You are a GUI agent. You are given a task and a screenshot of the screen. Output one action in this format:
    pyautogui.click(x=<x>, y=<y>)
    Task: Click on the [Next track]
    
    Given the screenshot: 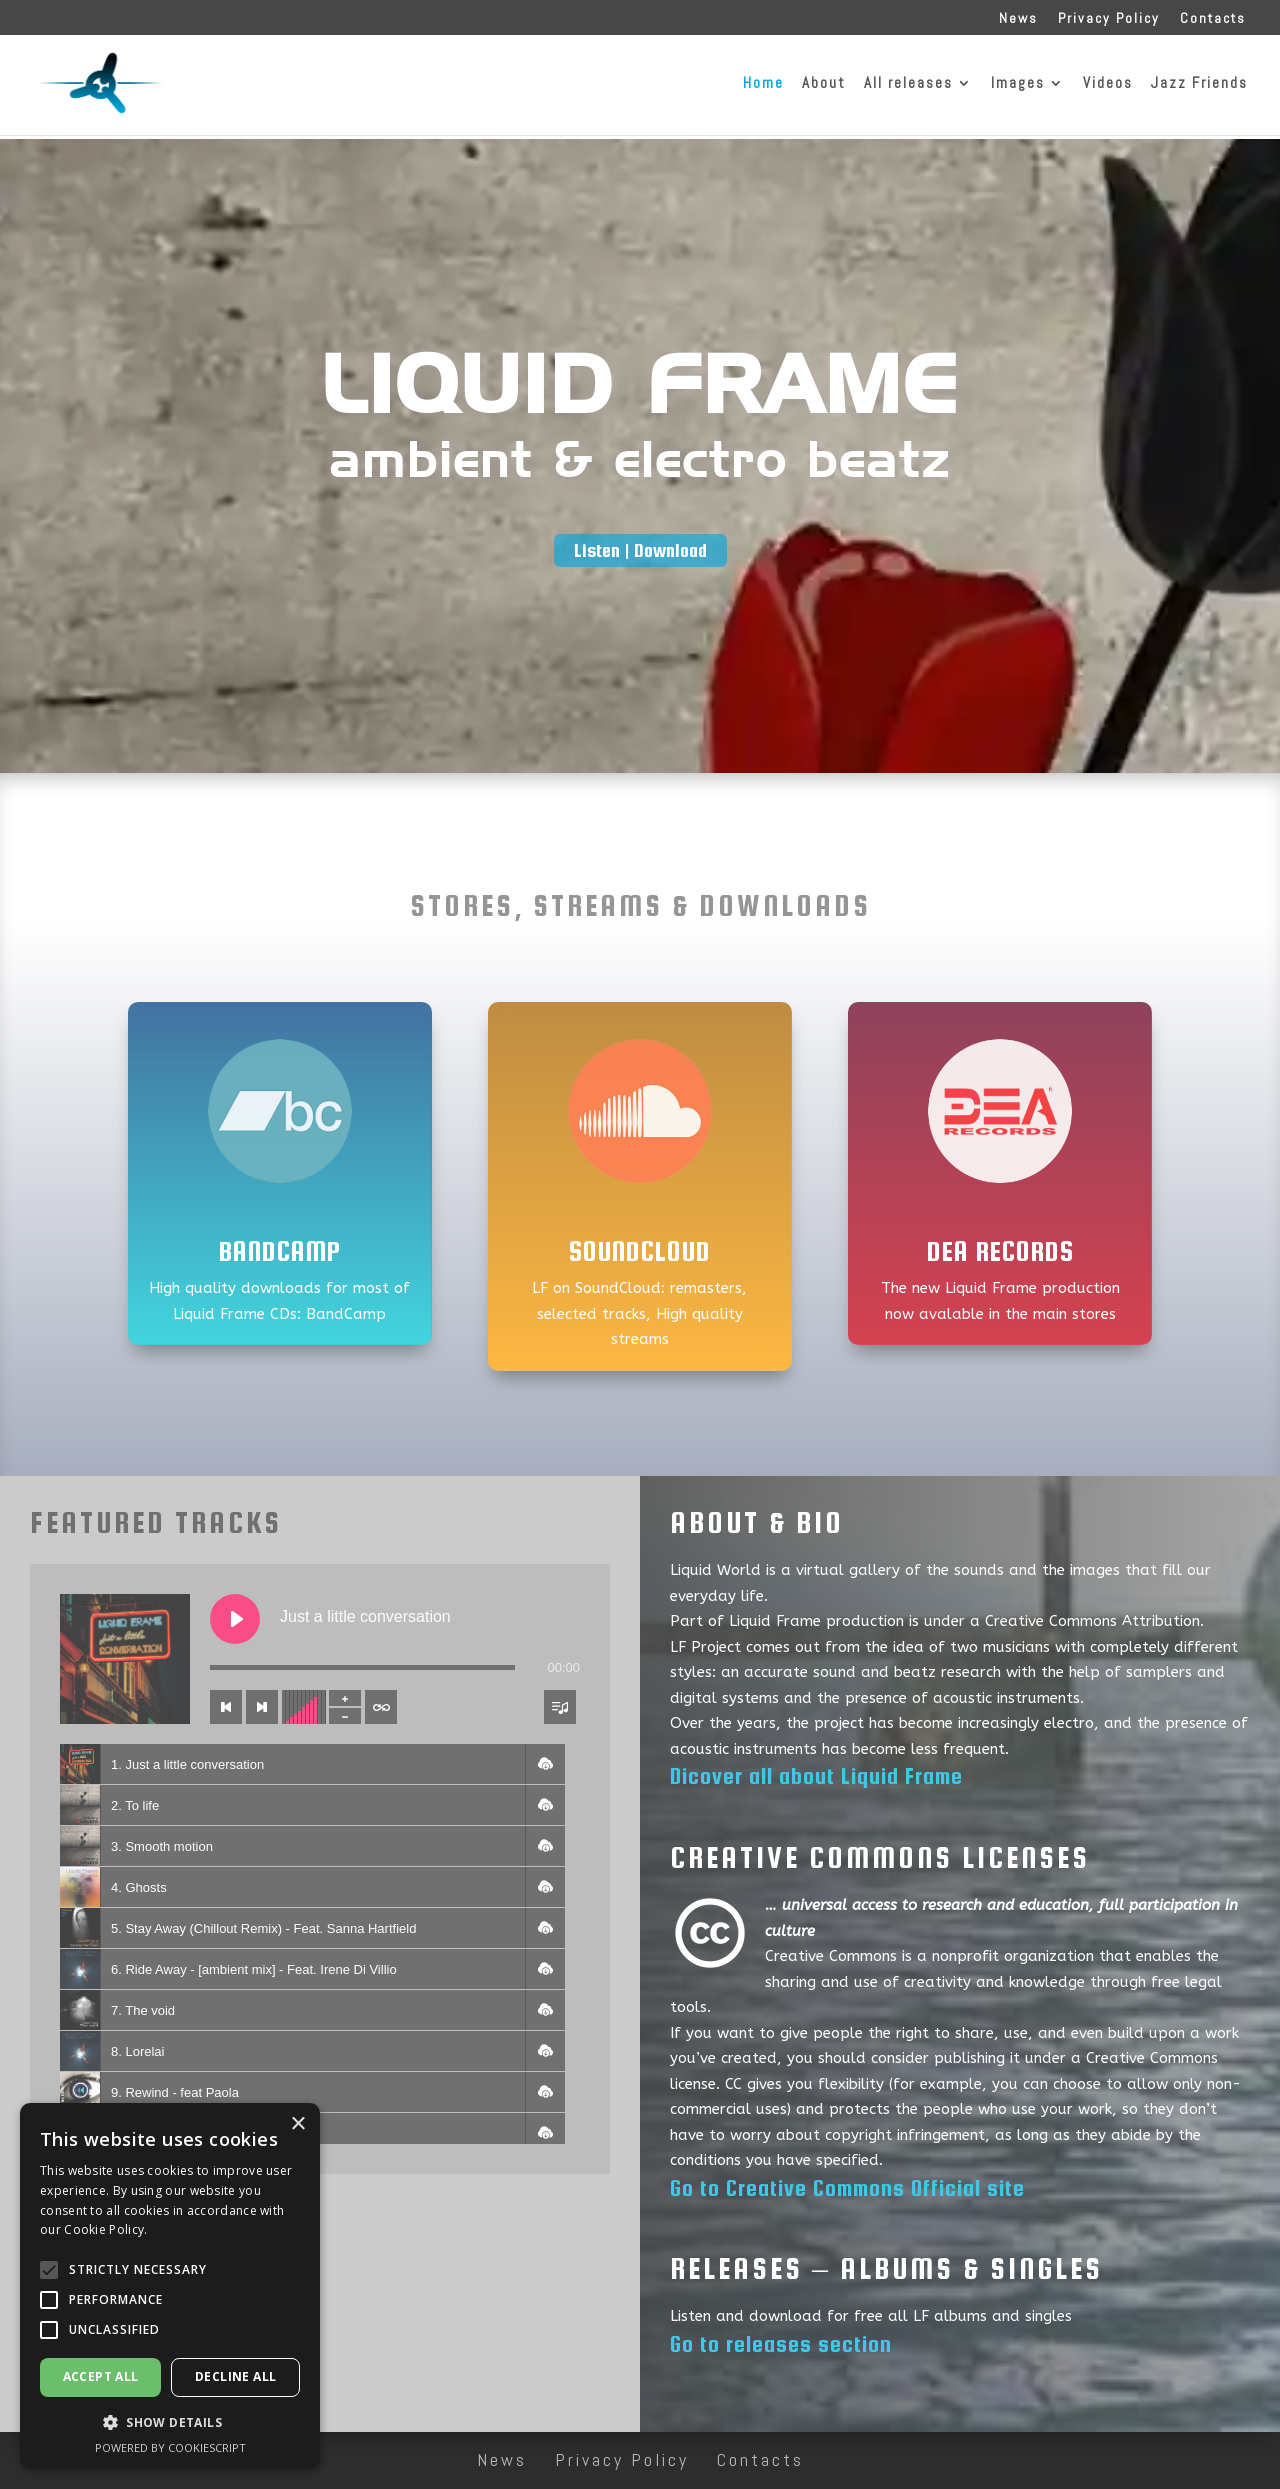 What is the action you would take?
    pyautogui.click(x=262, y=1707)
    